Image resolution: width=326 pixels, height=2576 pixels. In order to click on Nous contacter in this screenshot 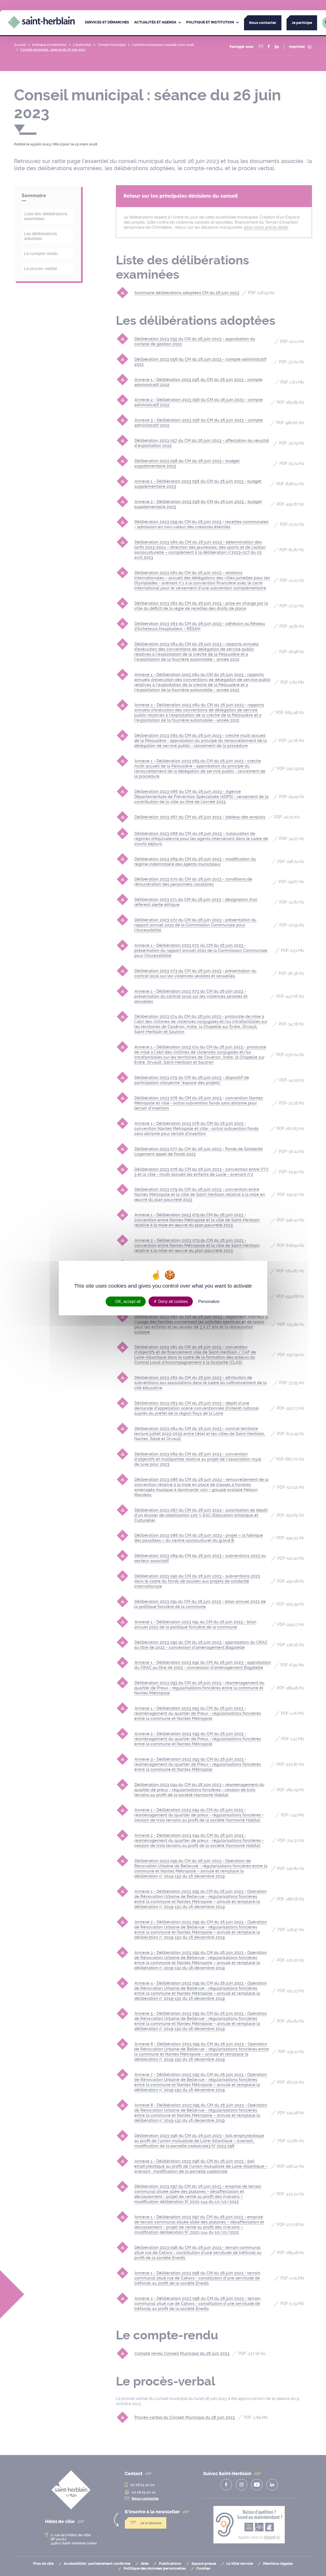, I will do `click(262, 23)`.